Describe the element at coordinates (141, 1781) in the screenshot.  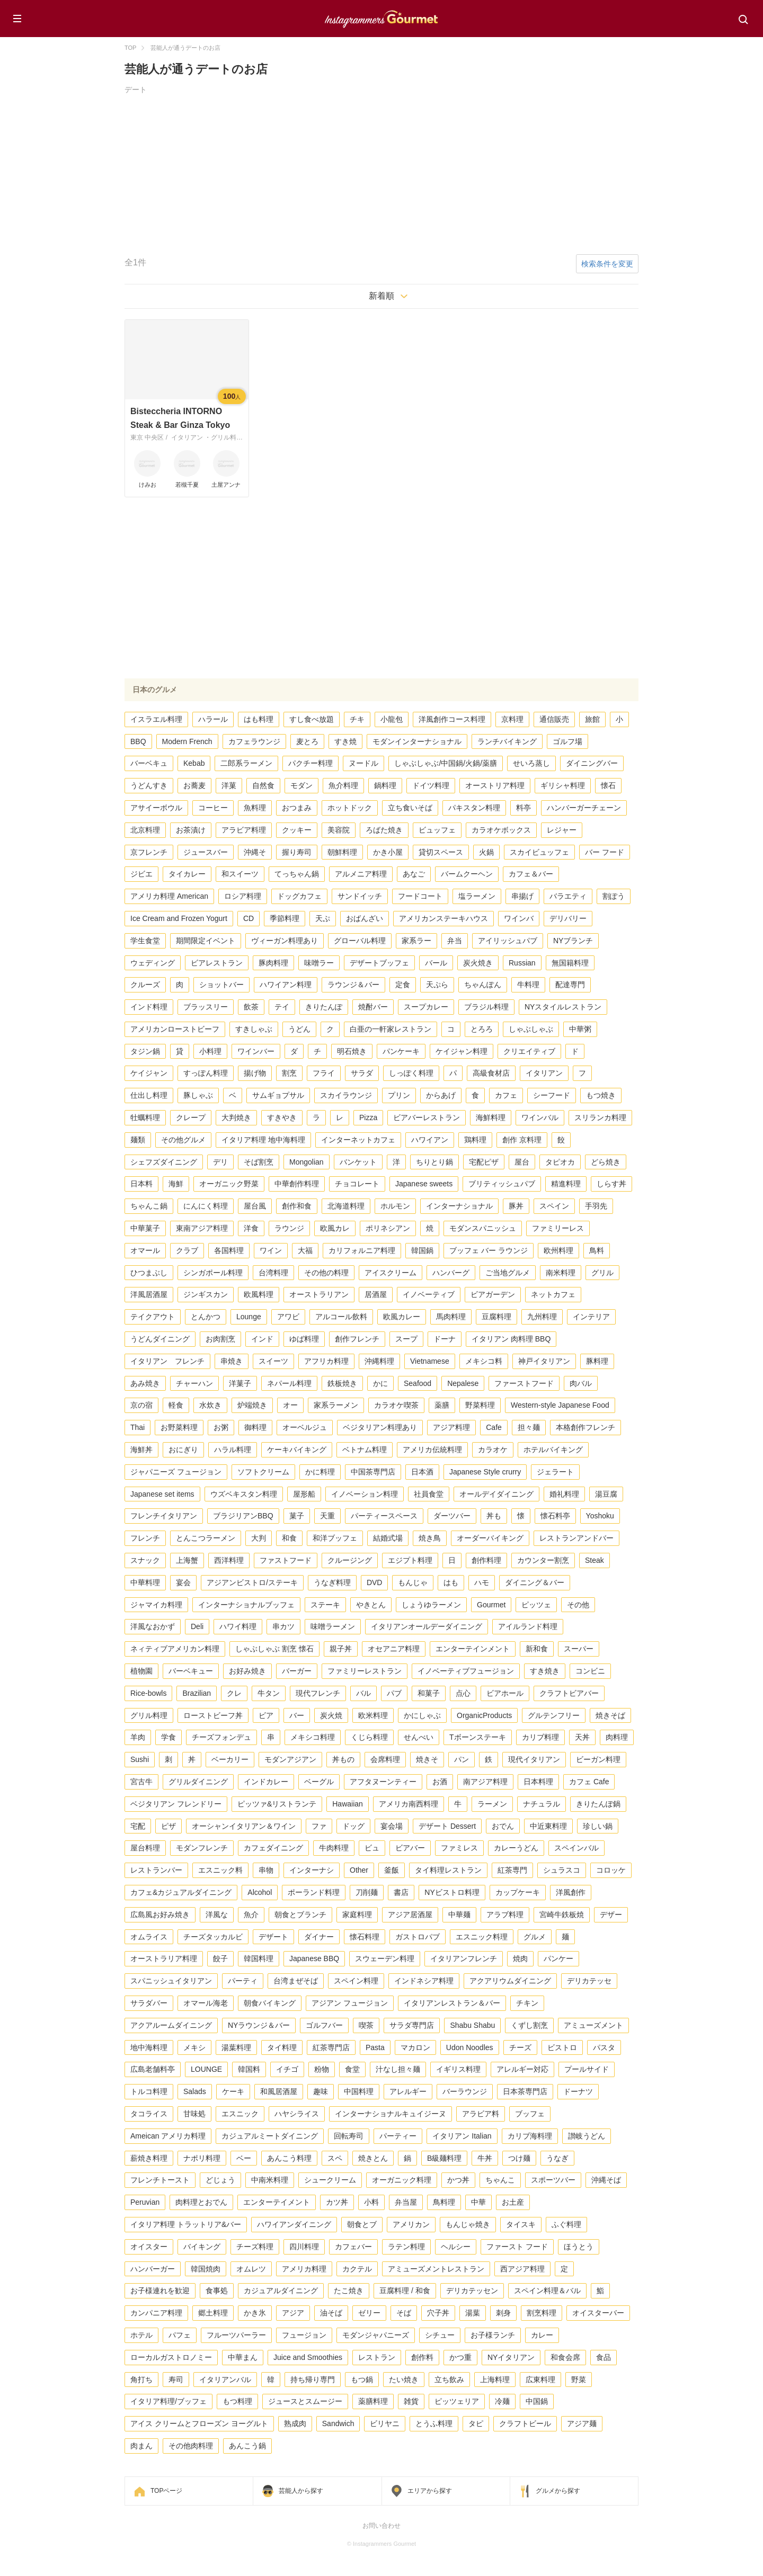
I see `宮古牛` at that location.